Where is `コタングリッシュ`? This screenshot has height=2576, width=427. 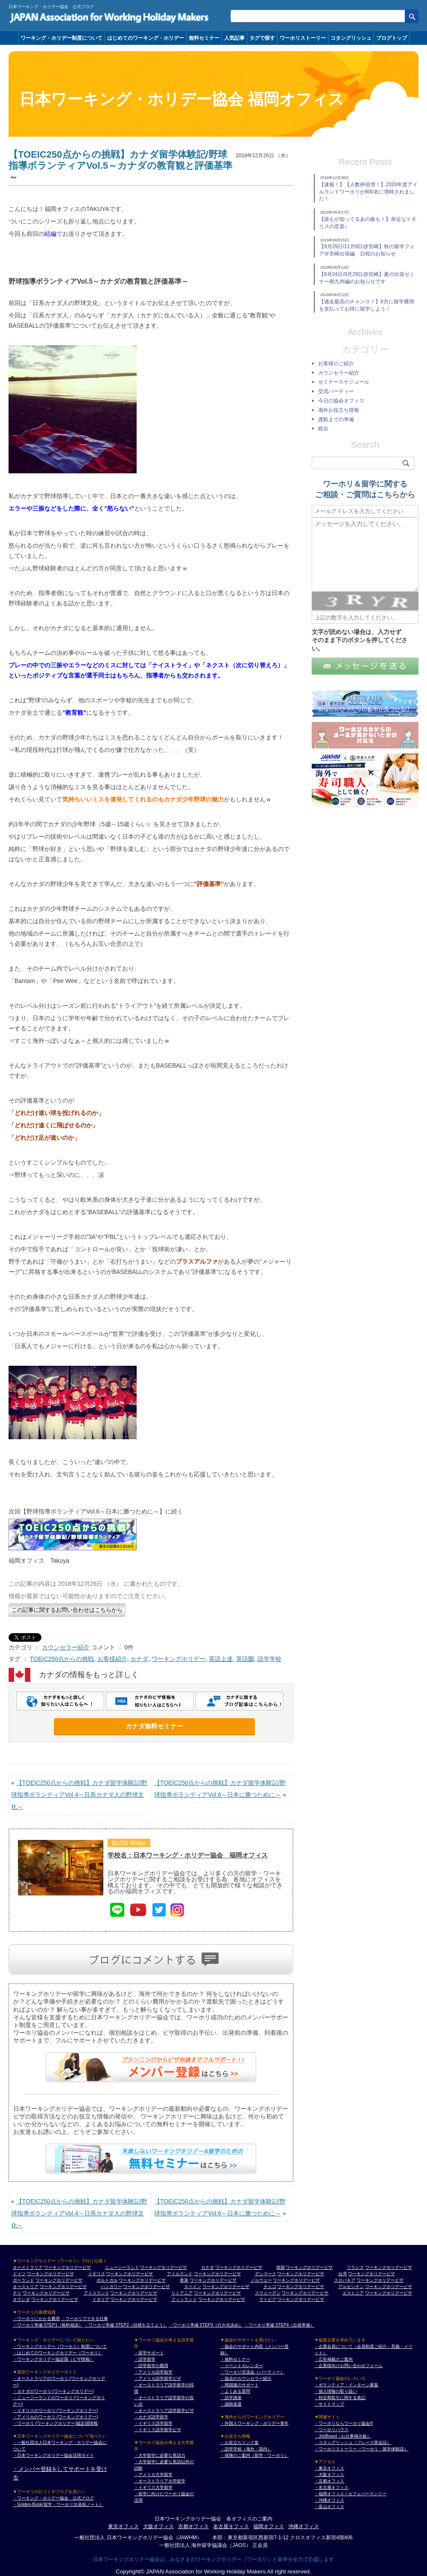
コタングリッシュ is located at coordinates (350, 38).